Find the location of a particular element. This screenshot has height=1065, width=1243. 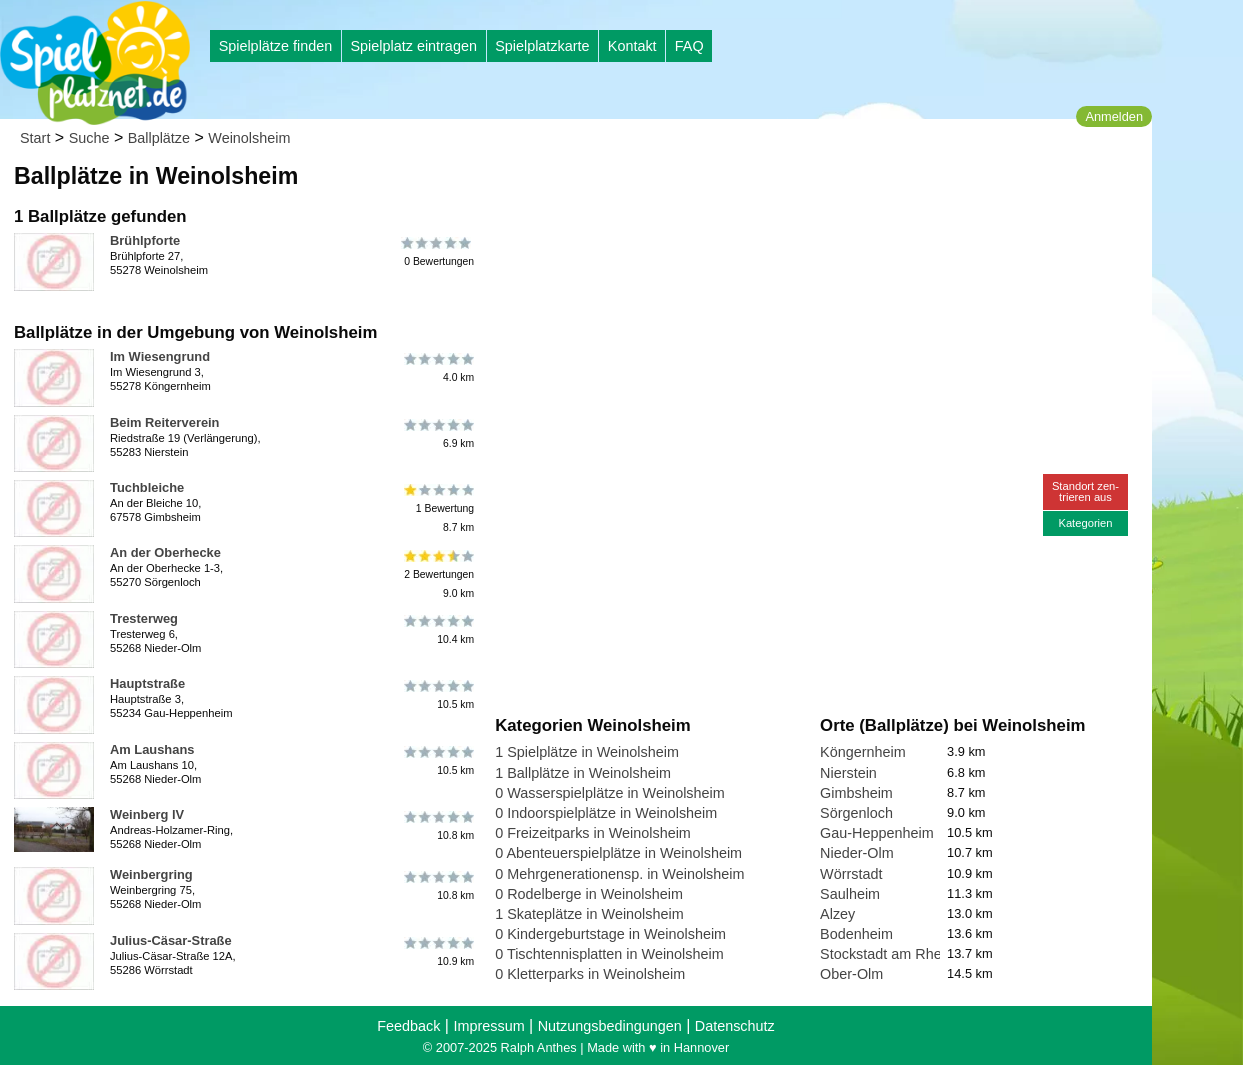

Standort zen-trieren aus is located at coordinates (1085, 491).